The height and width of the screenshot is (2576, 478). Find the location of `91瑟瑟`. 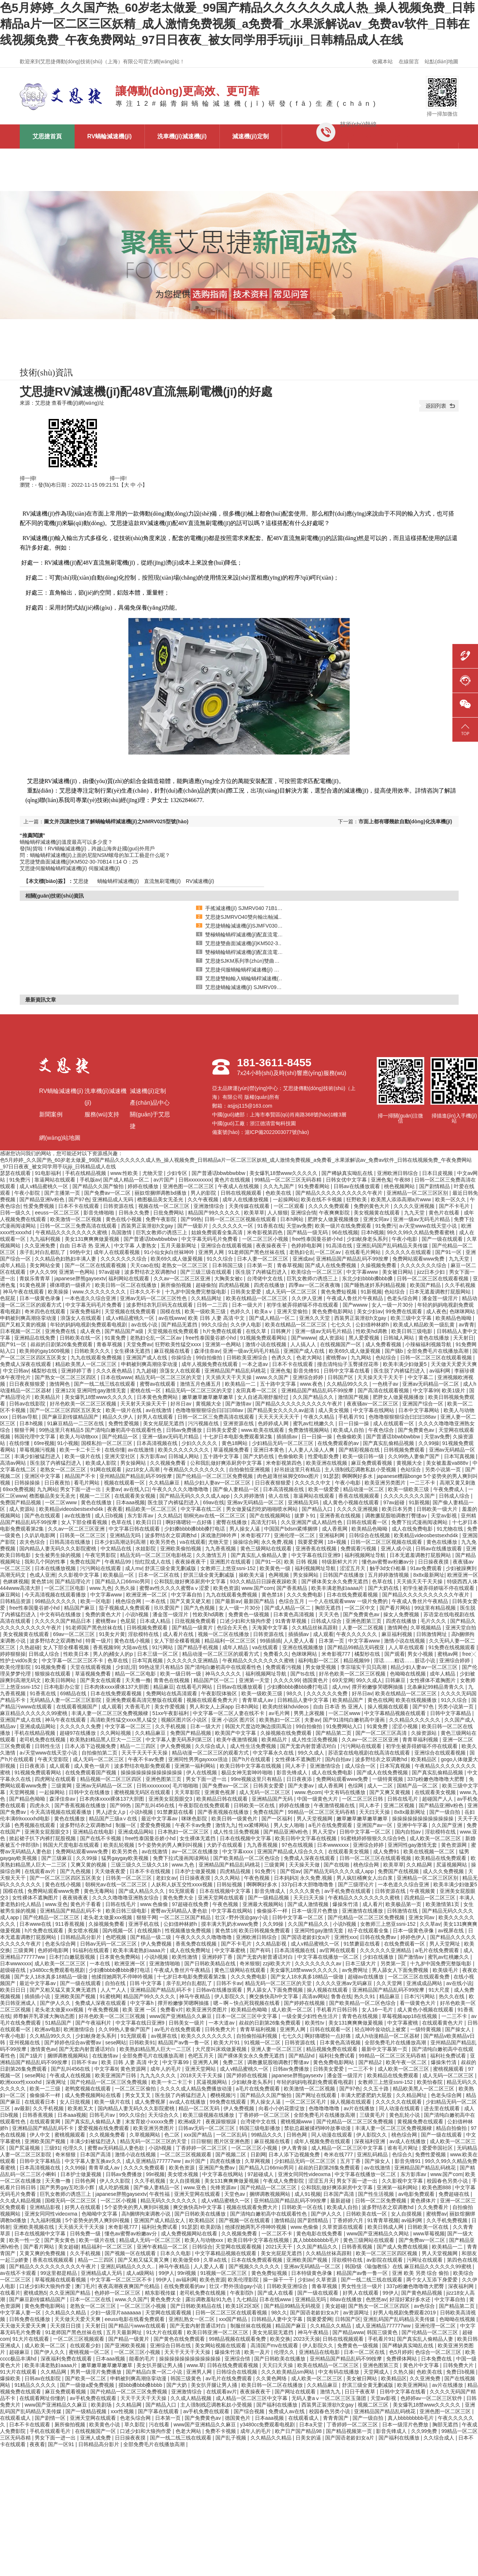

91瑟瑟 is located at coordinates (331, 1476).